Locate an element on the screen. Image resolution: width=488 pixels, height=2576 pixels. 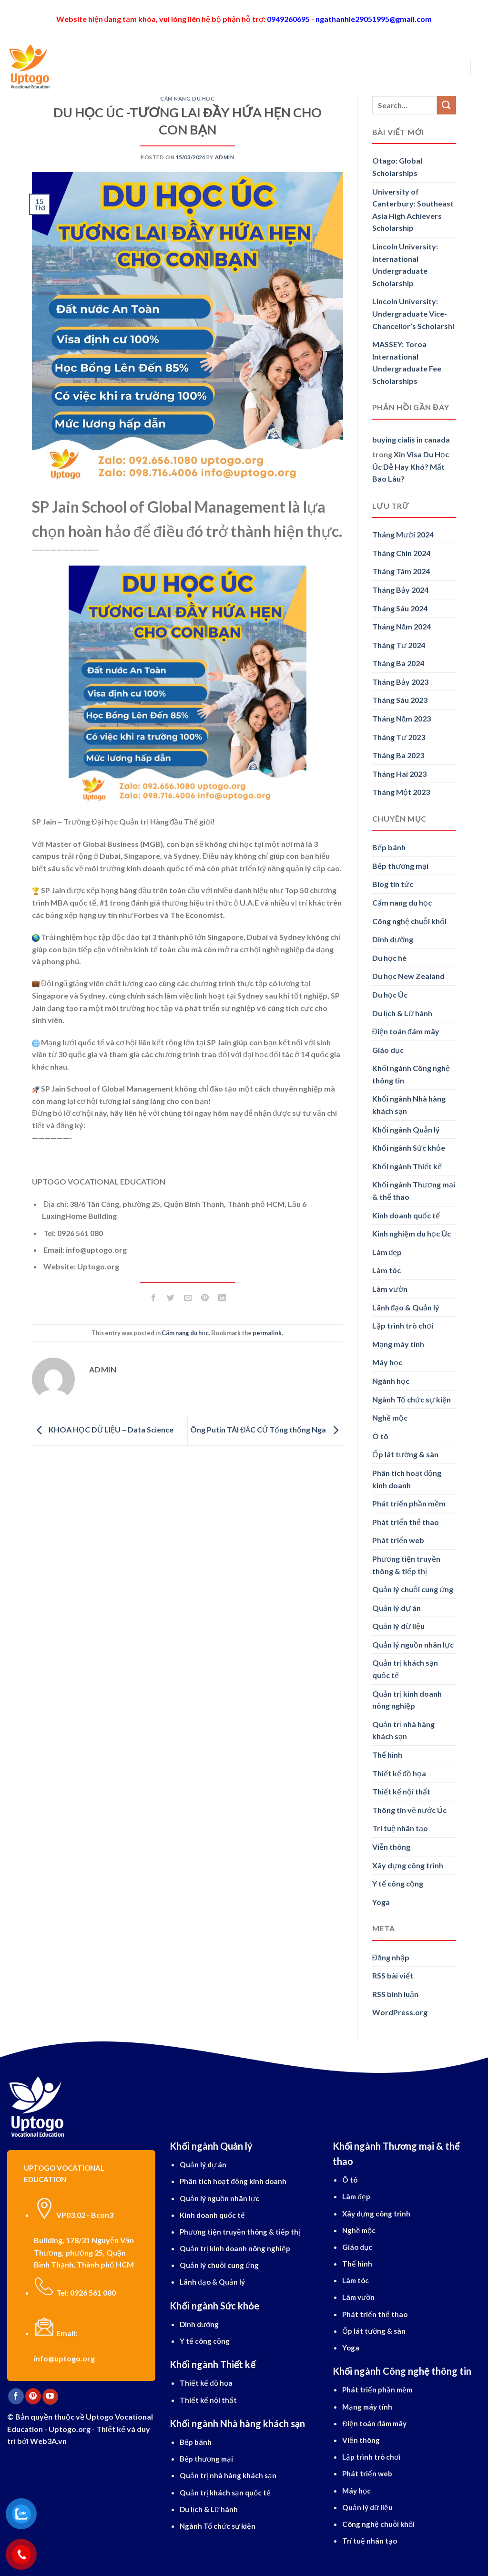
Tháng Sáu 2023 is located at coordinates (399, 699).